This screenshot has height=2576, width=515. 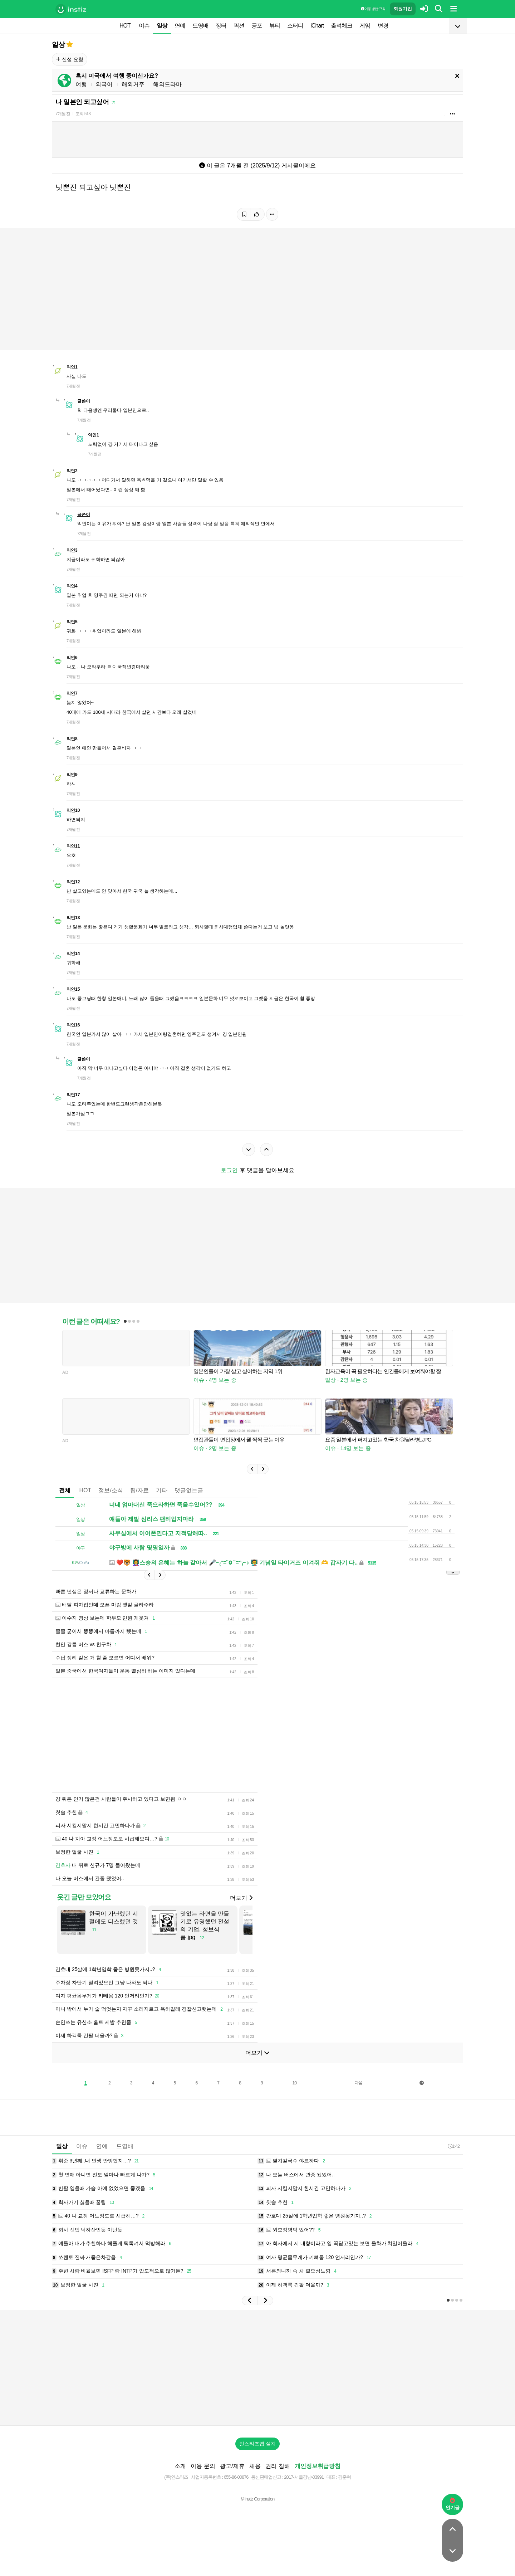 What do you see at coordinates (139, 1490) in the screenshot?
I see `팁/자료` at bounding box center [139, 1490].